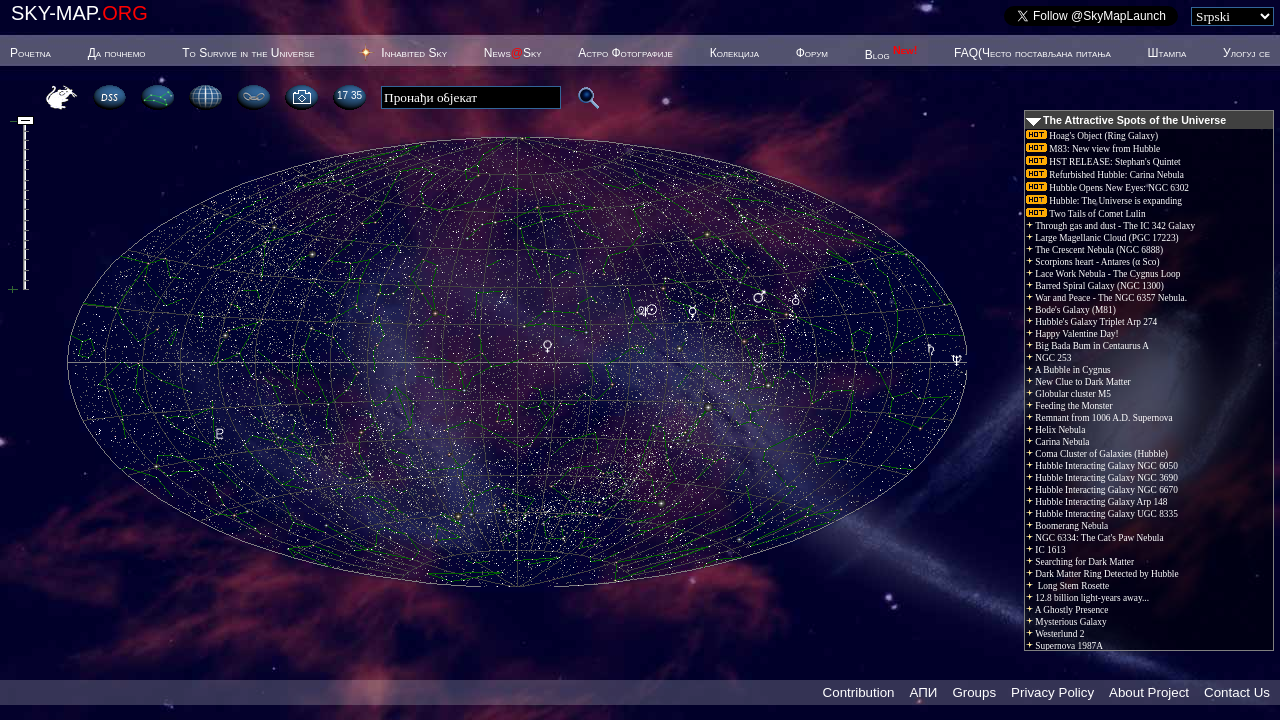  What do you see at coordinates (414, 53) in the screenshot?
I see `Inhabited Sky` at bounding box center [414, 53].